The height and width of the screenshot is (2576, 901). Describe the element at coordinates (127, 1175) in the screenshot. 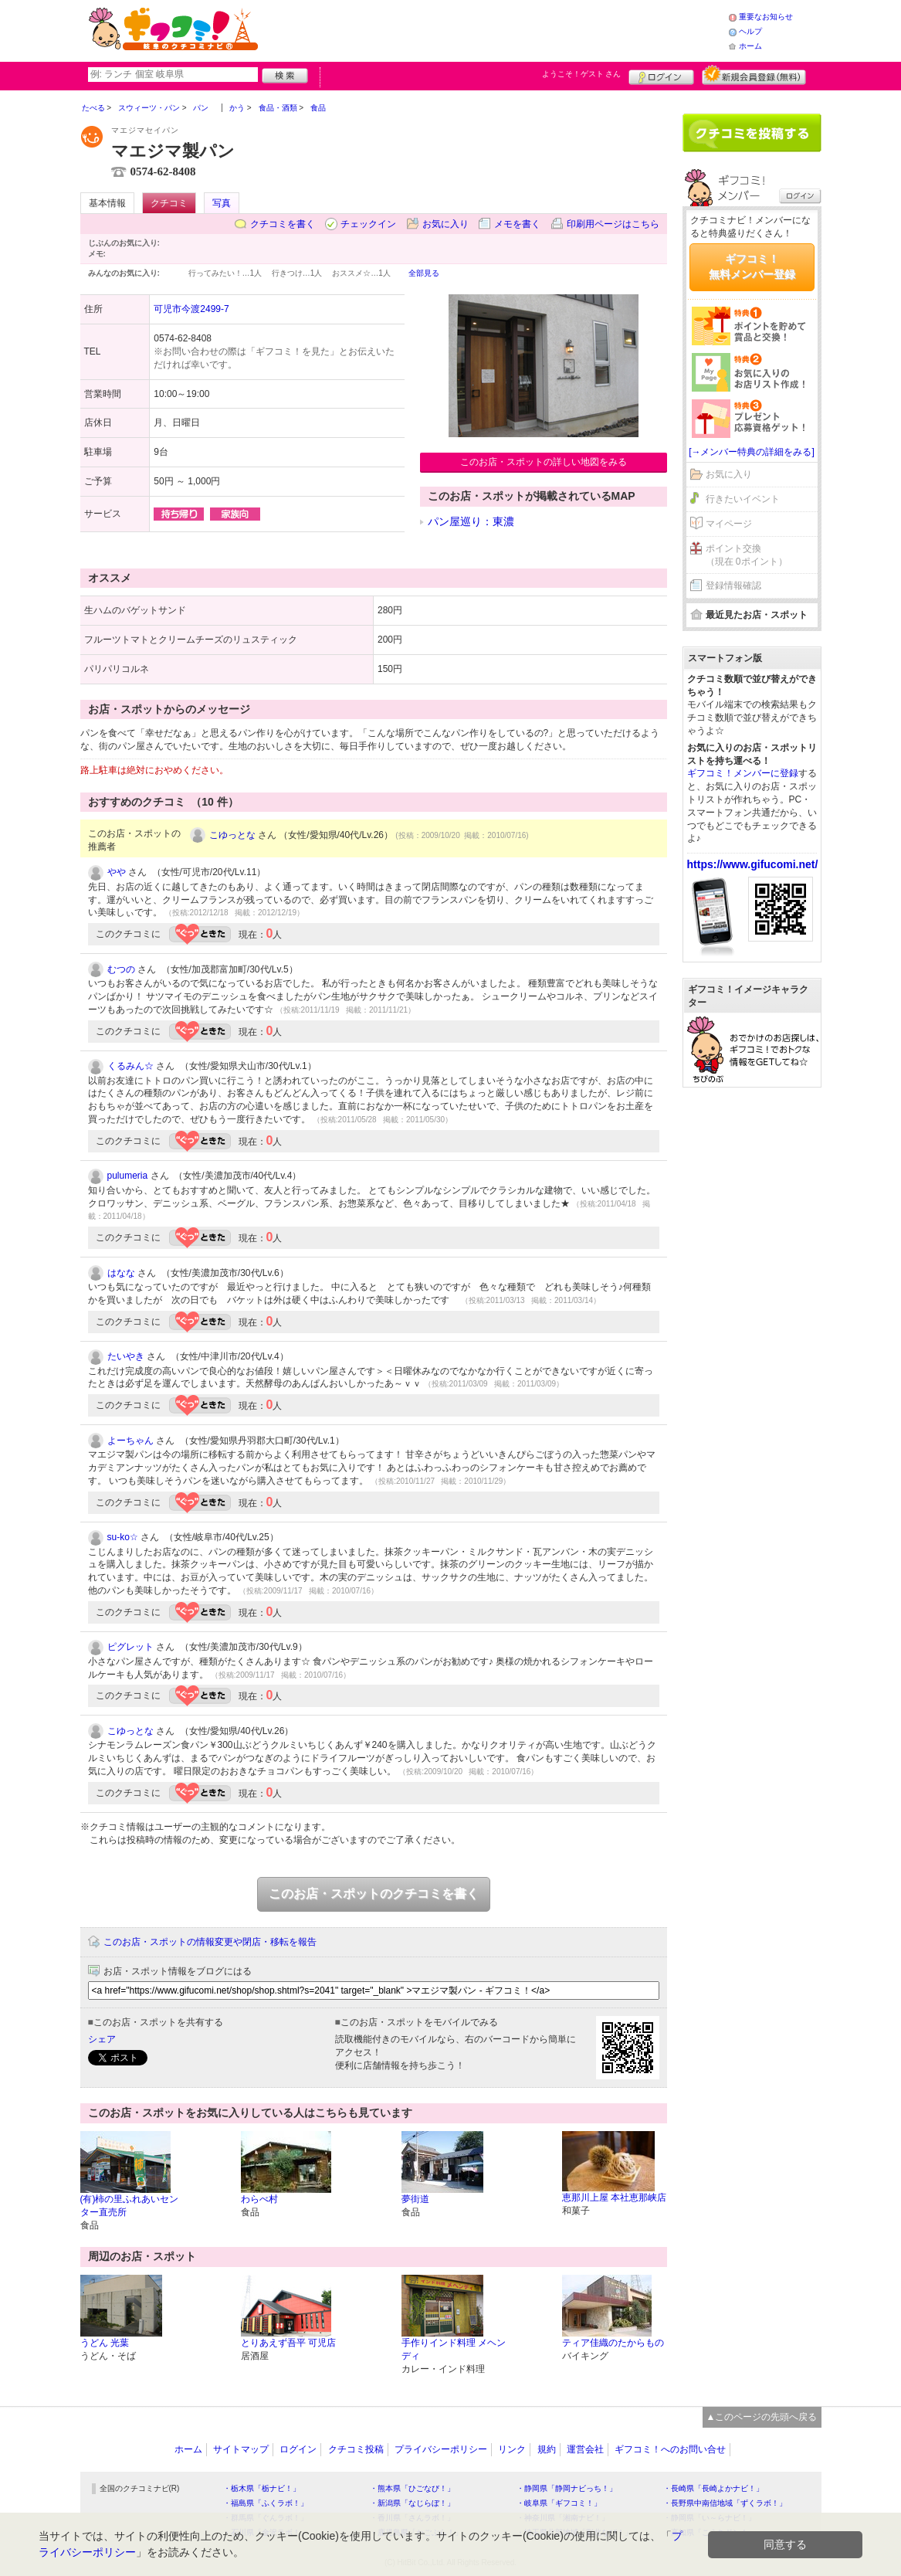

I see `pulumeria` at that location.